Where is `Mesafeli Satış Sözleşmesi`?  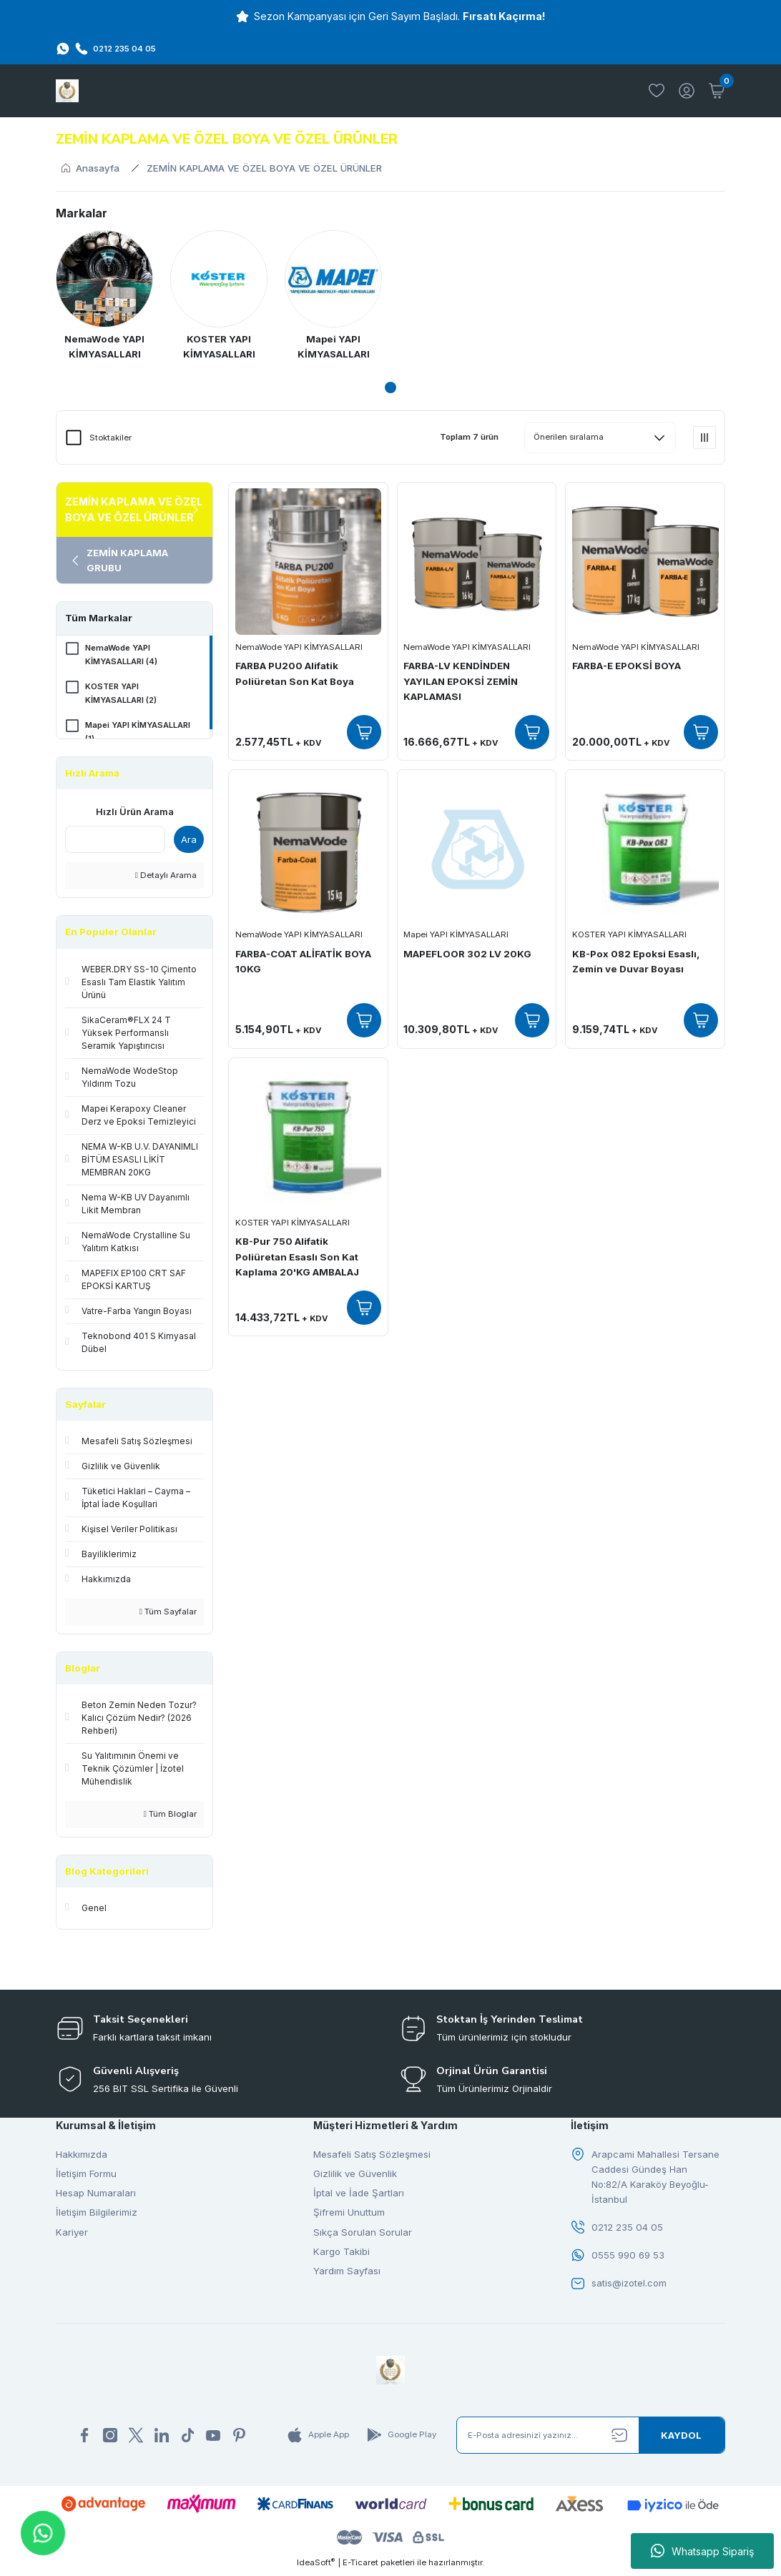 Mesafeli Satış Sözleşmesi is located at coordinates (372, 2155).